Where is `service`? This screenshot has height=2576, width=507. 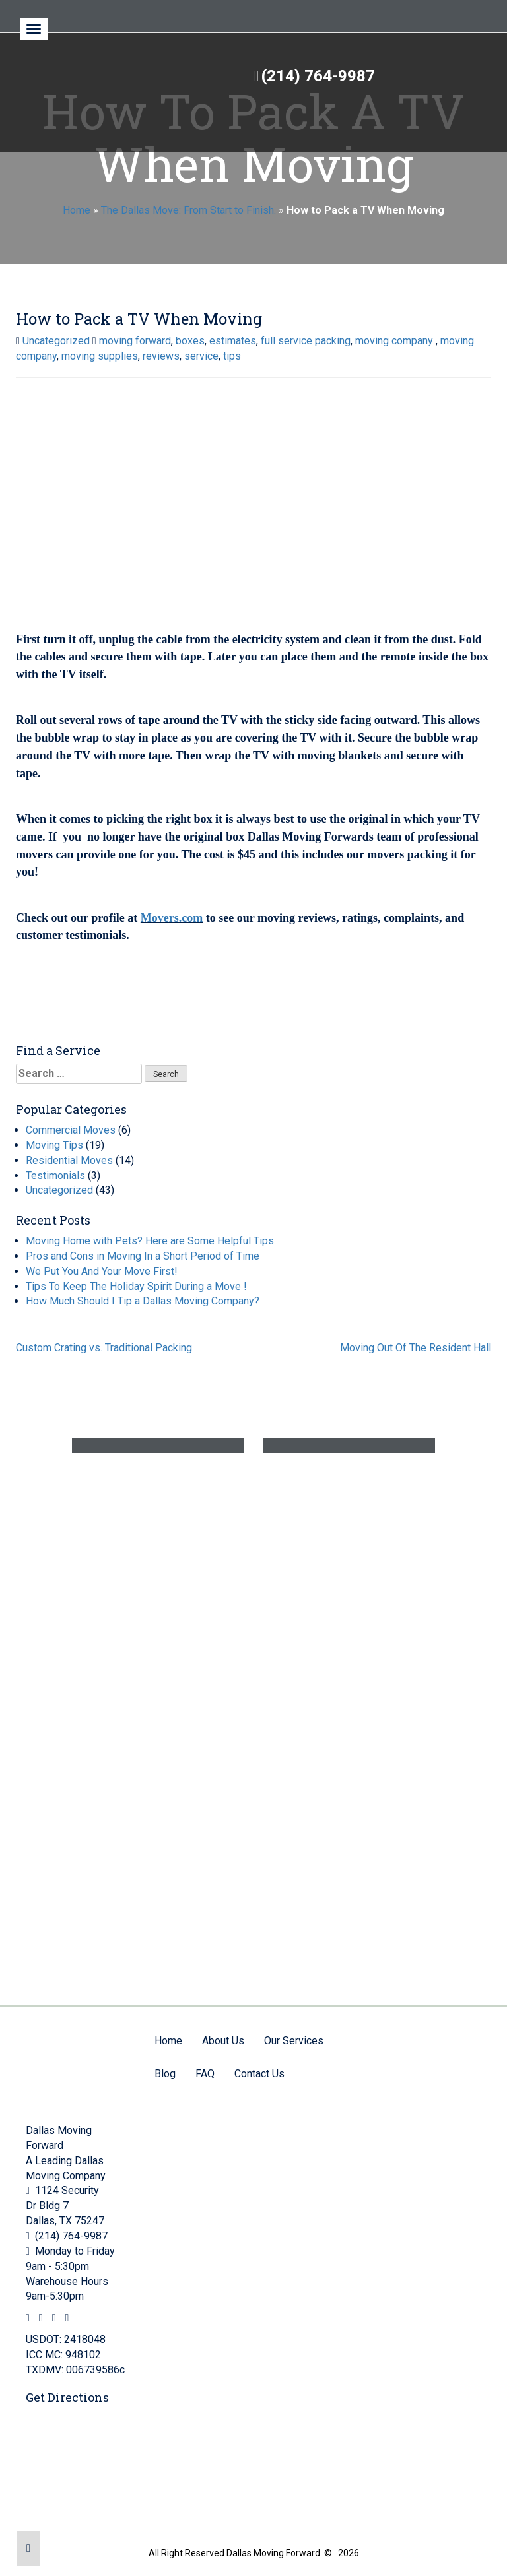
service is located at coordinates (201, 356).